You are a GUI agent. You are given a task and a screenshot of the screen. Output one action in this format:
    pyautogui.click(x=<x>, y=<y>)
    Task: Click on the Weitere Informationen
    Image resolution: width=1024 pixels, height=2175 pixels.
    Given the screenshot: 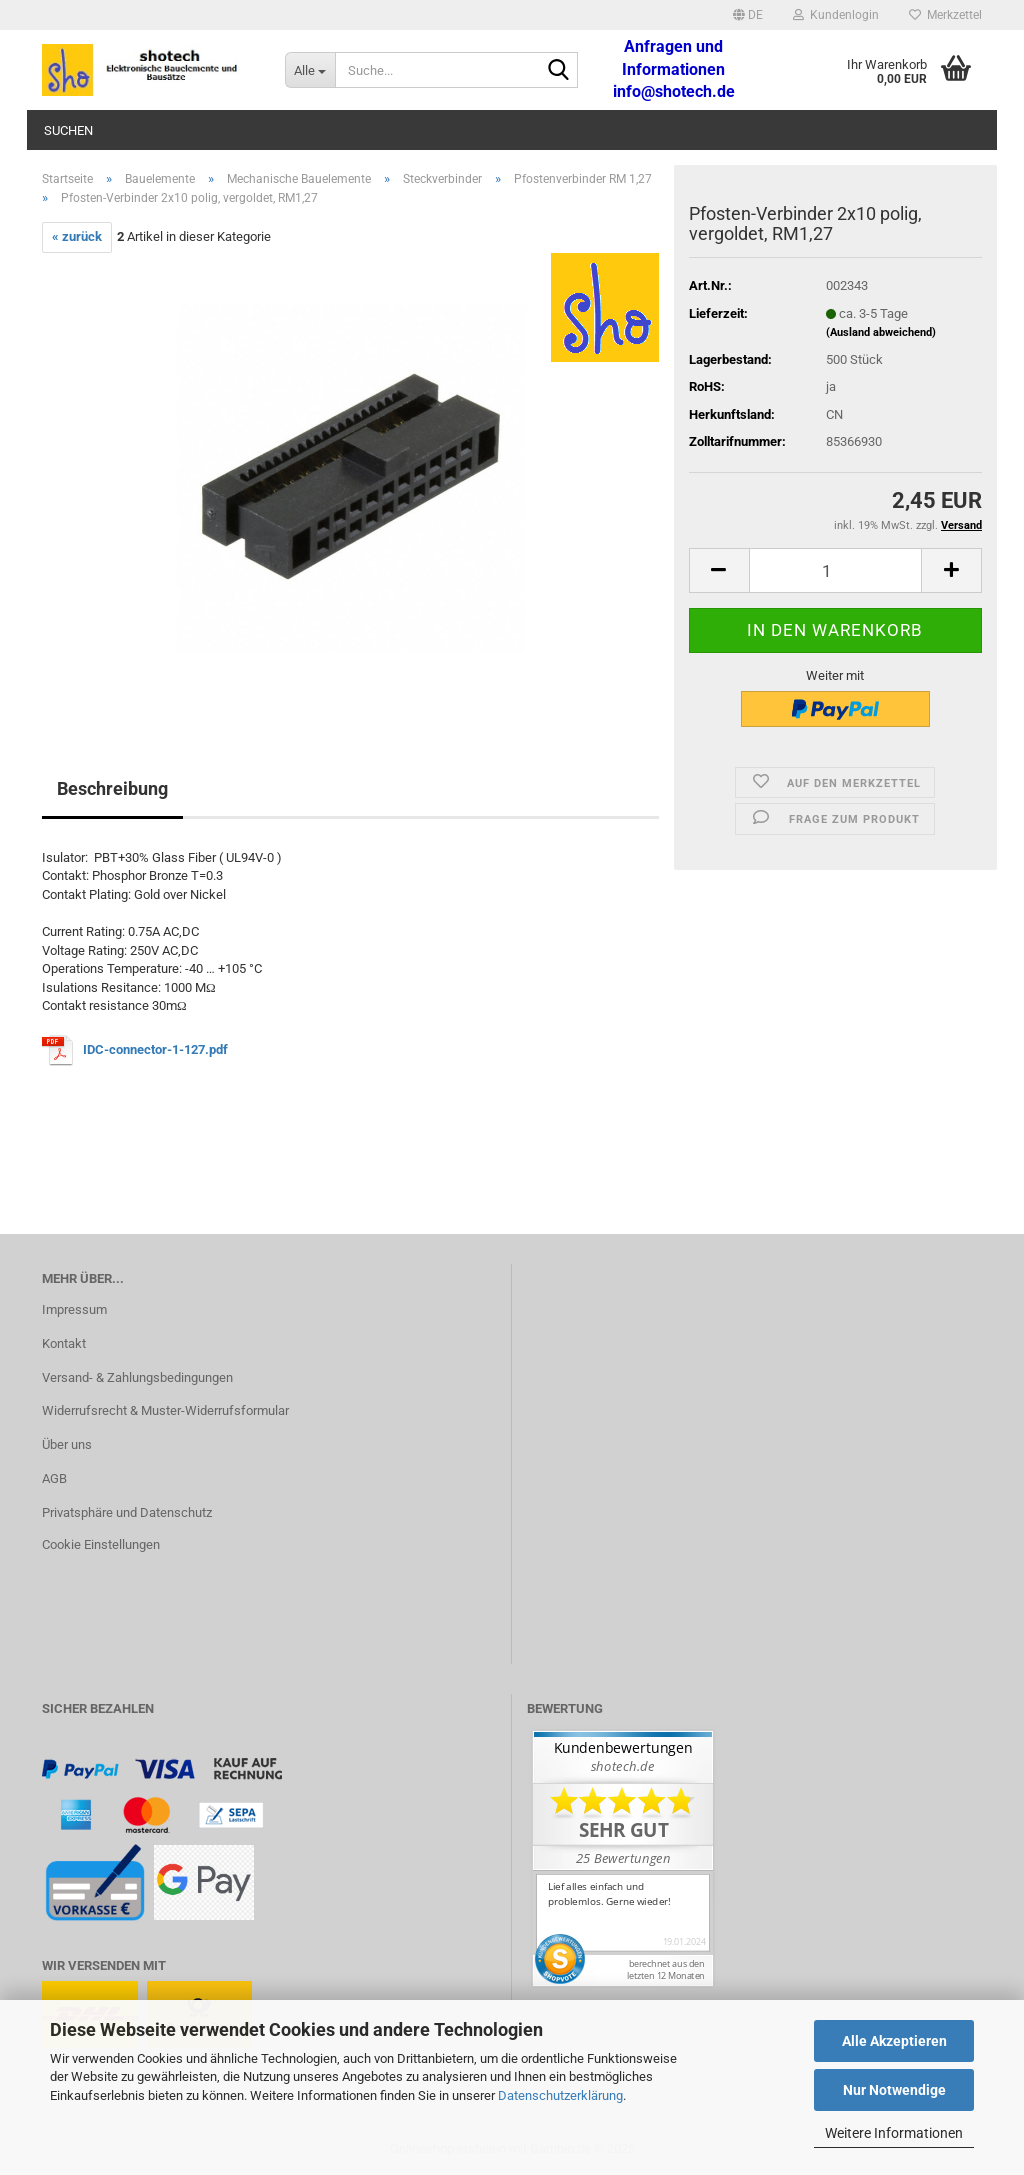 What is the action you would take?
    pyautogui.click(x=894, y=2133)
    